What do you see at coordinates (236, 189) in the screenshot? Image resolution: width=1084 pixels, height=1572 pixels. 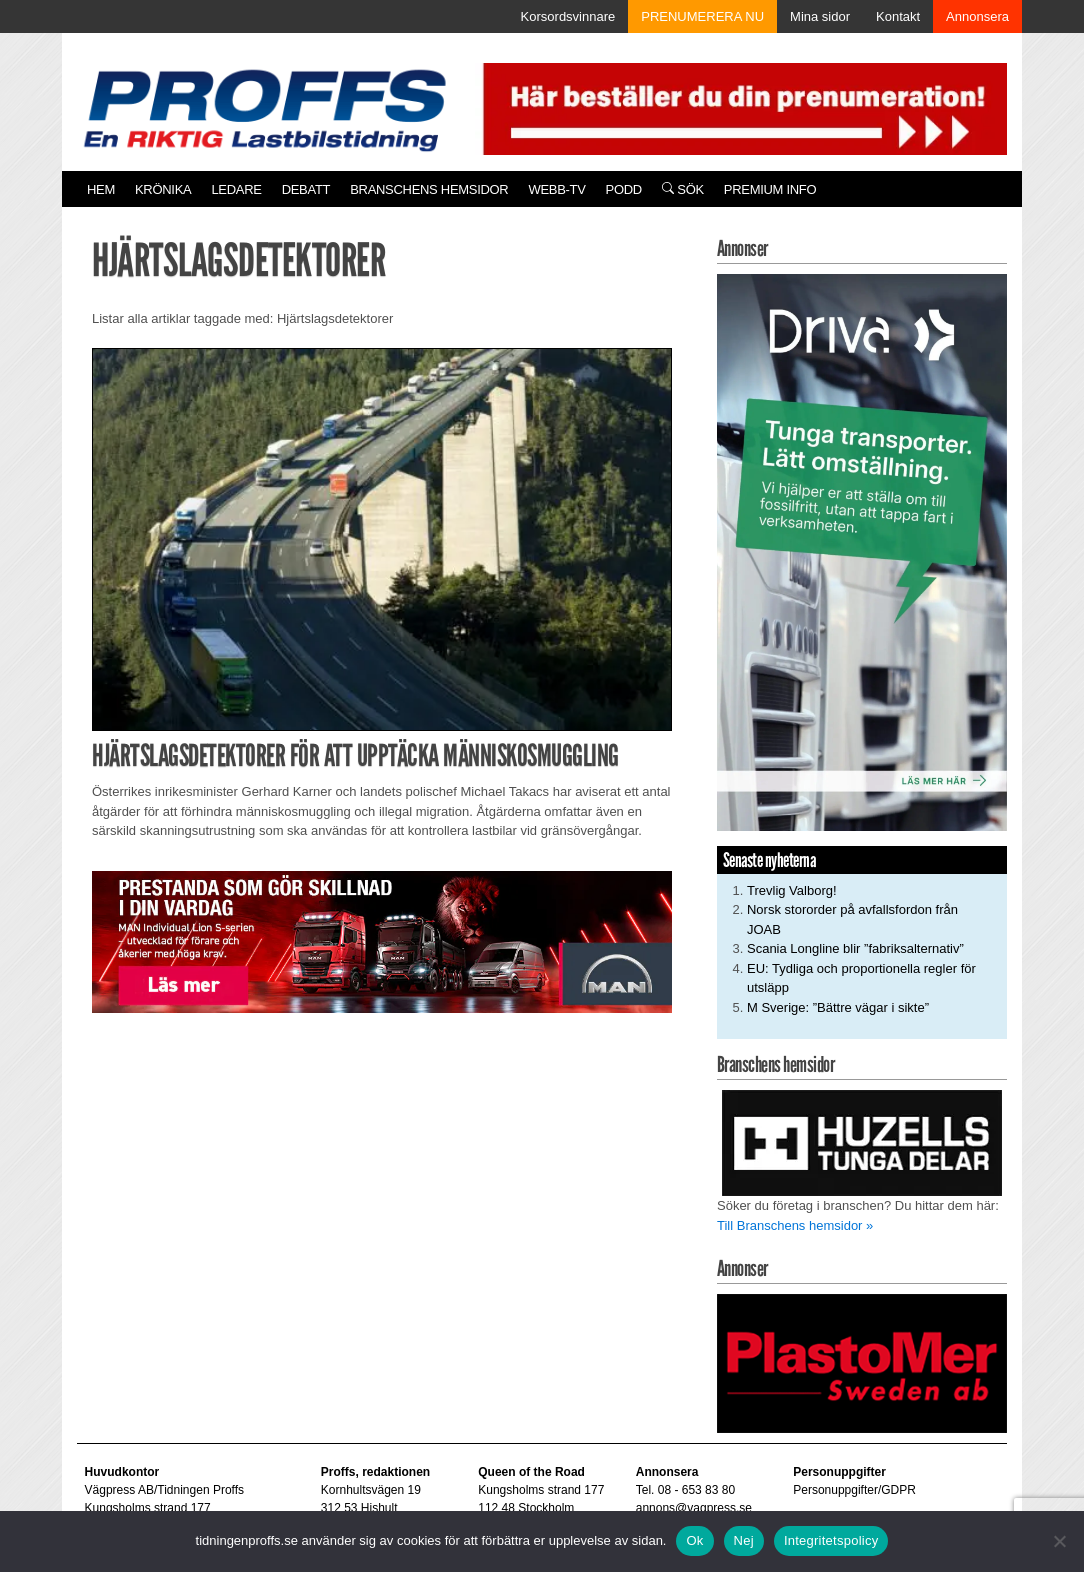 I see `Ledare` at bounding box center [236, 189].